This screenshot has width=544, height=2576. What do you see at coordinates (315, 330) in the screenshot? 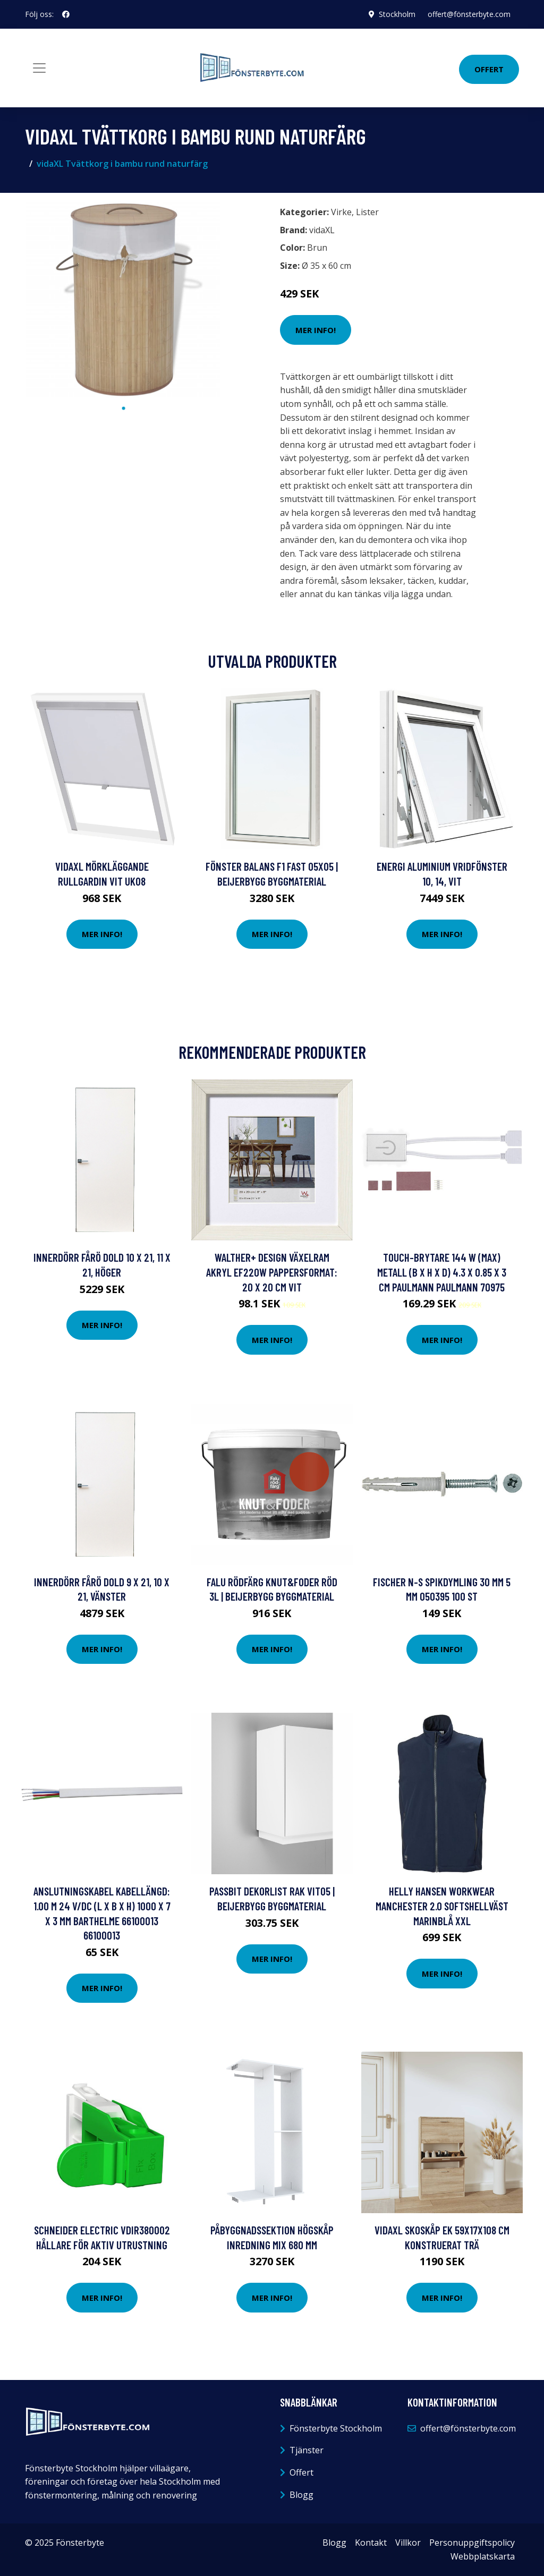
I see `Mer Info!` at bounding box center [315, 330].